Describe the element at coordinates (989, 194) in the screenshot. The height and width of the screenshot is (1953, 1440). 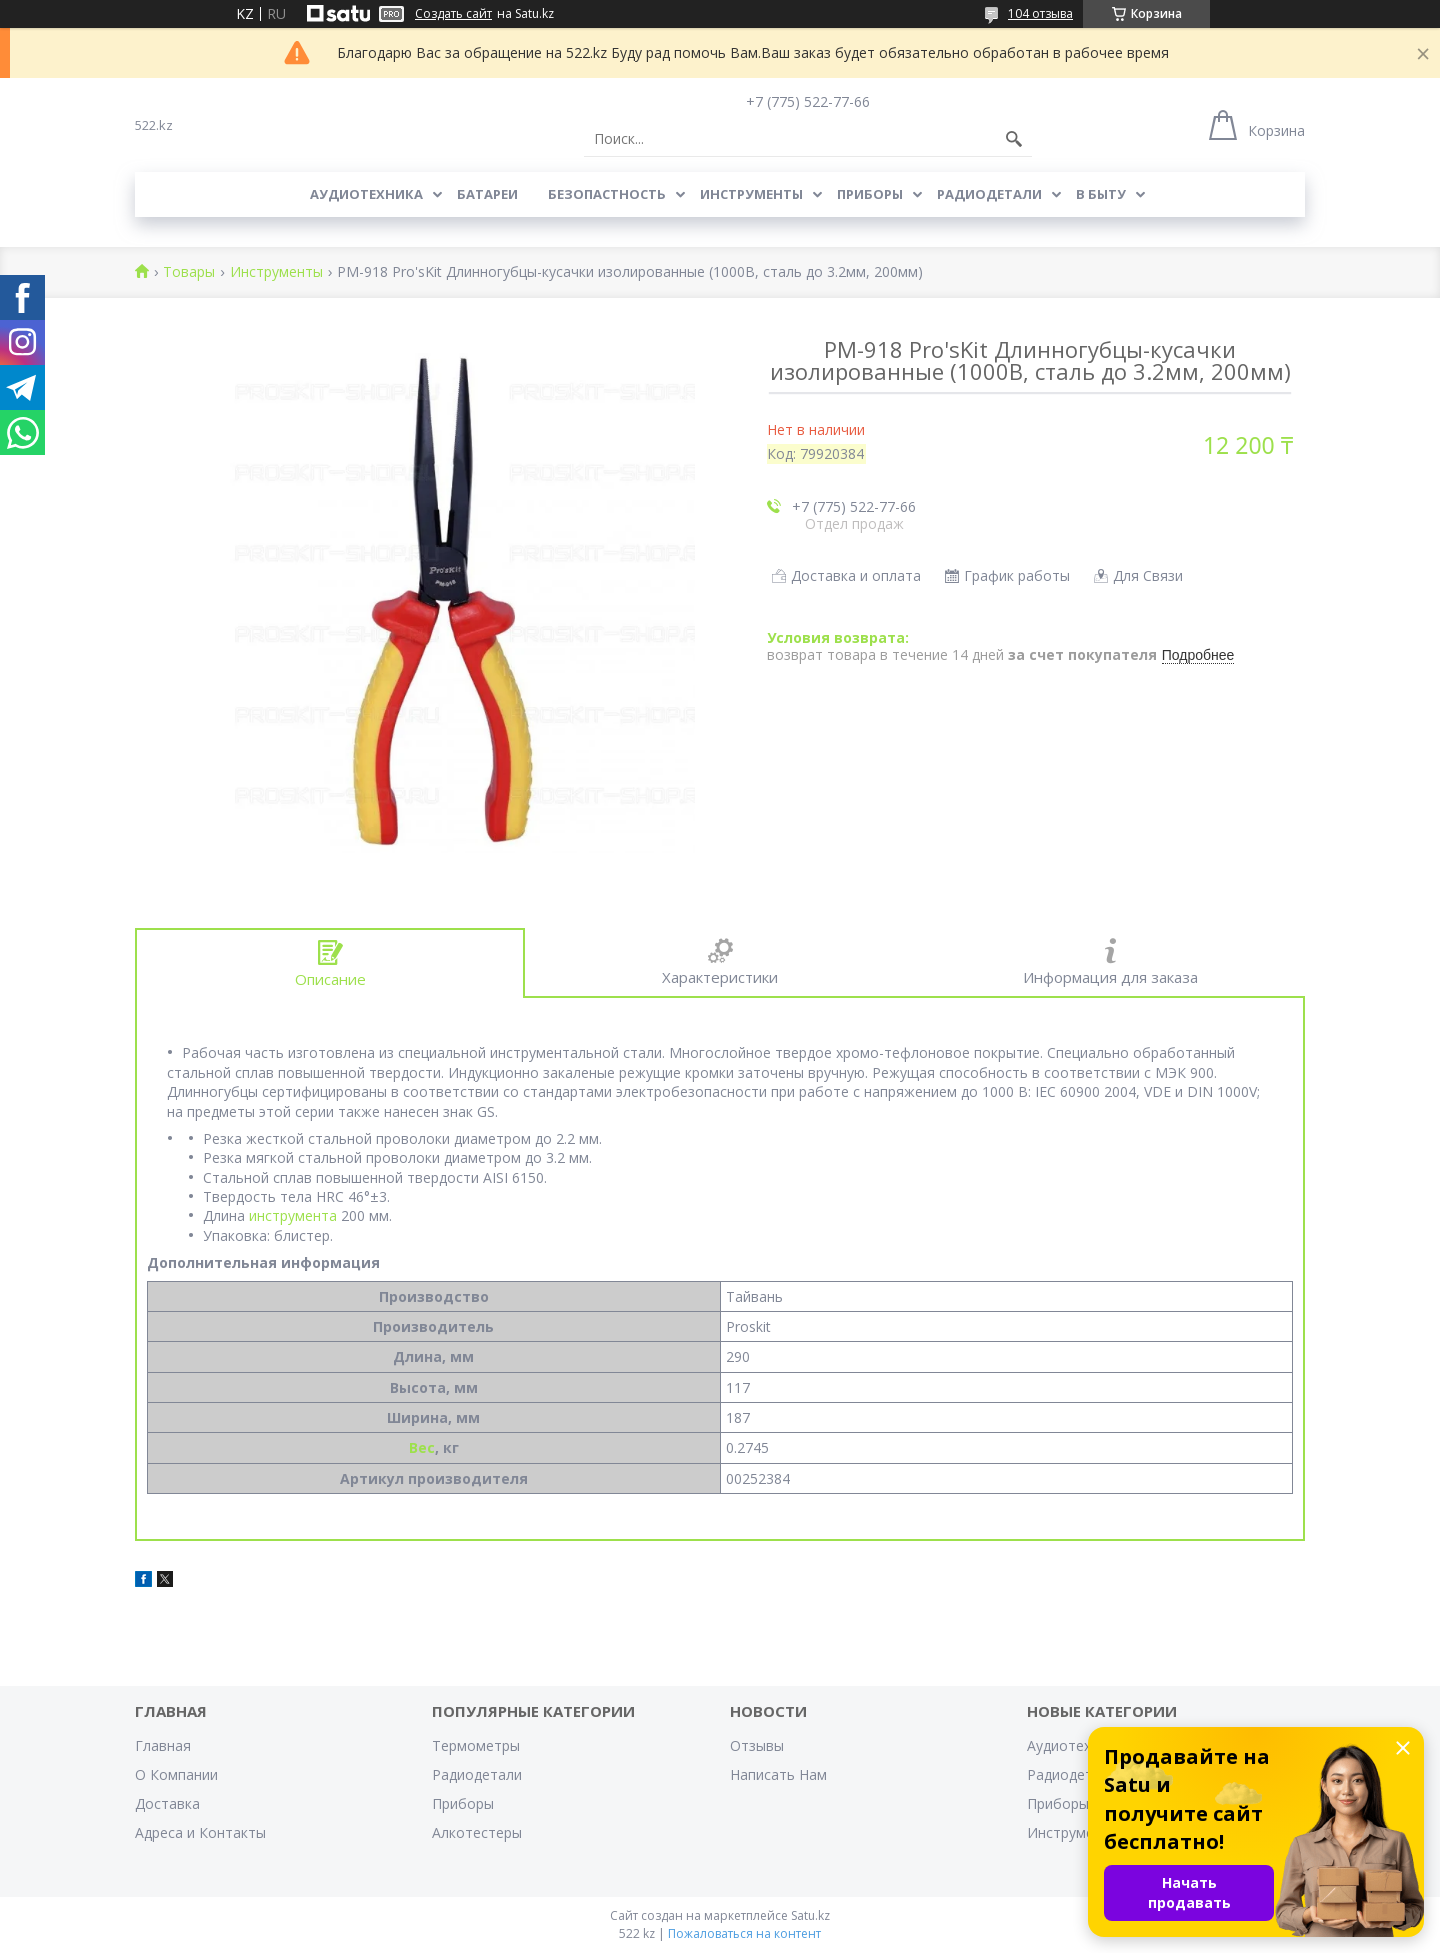
I see `Радиодетали` at that location.